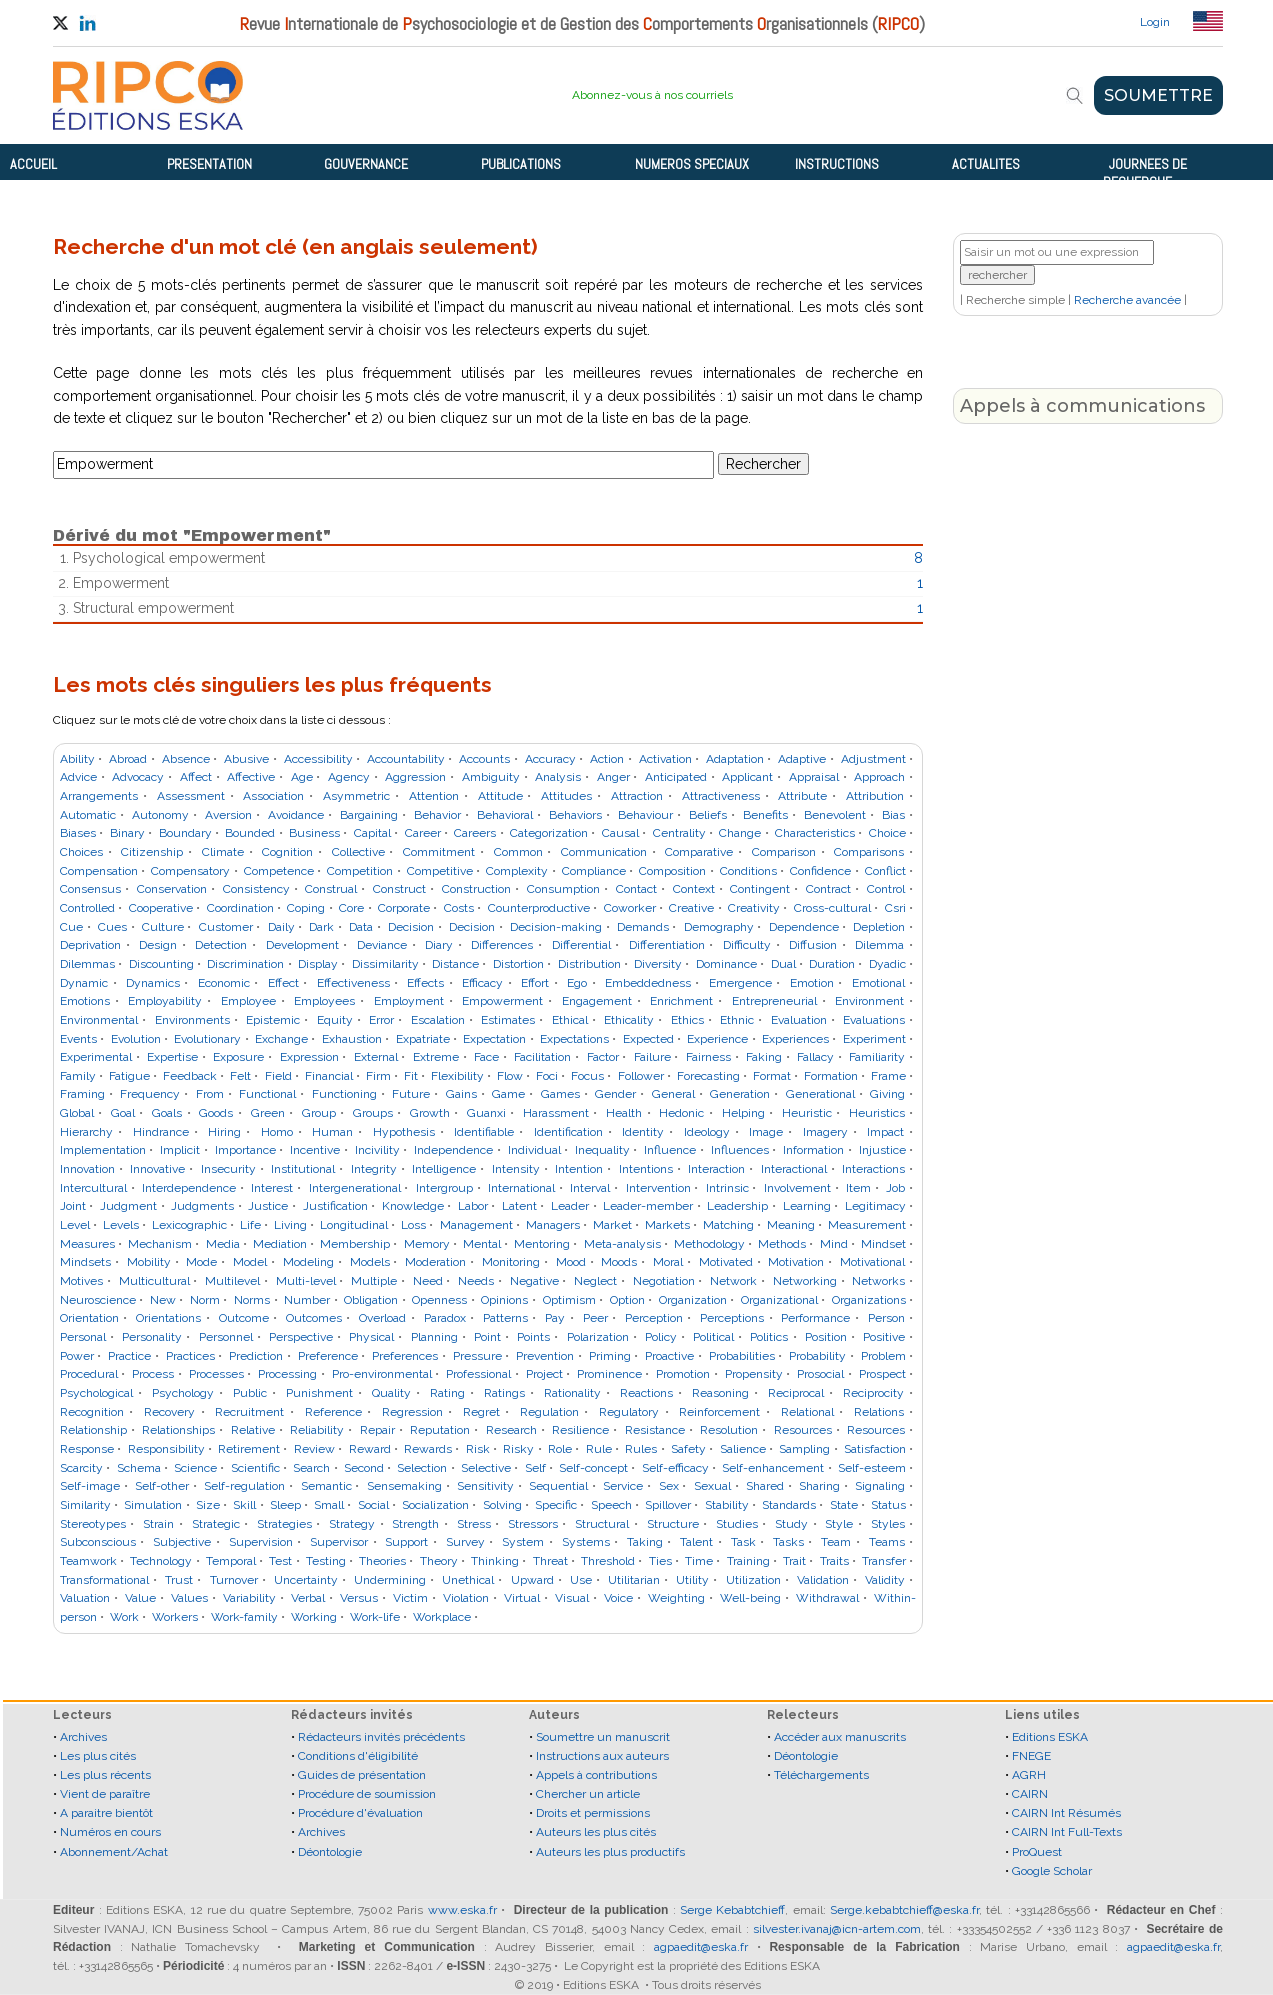 The image size is (1273, 1995). Describe the element at coordinates (735, 759) in the screenshot. I see `Adaptation` at that location.